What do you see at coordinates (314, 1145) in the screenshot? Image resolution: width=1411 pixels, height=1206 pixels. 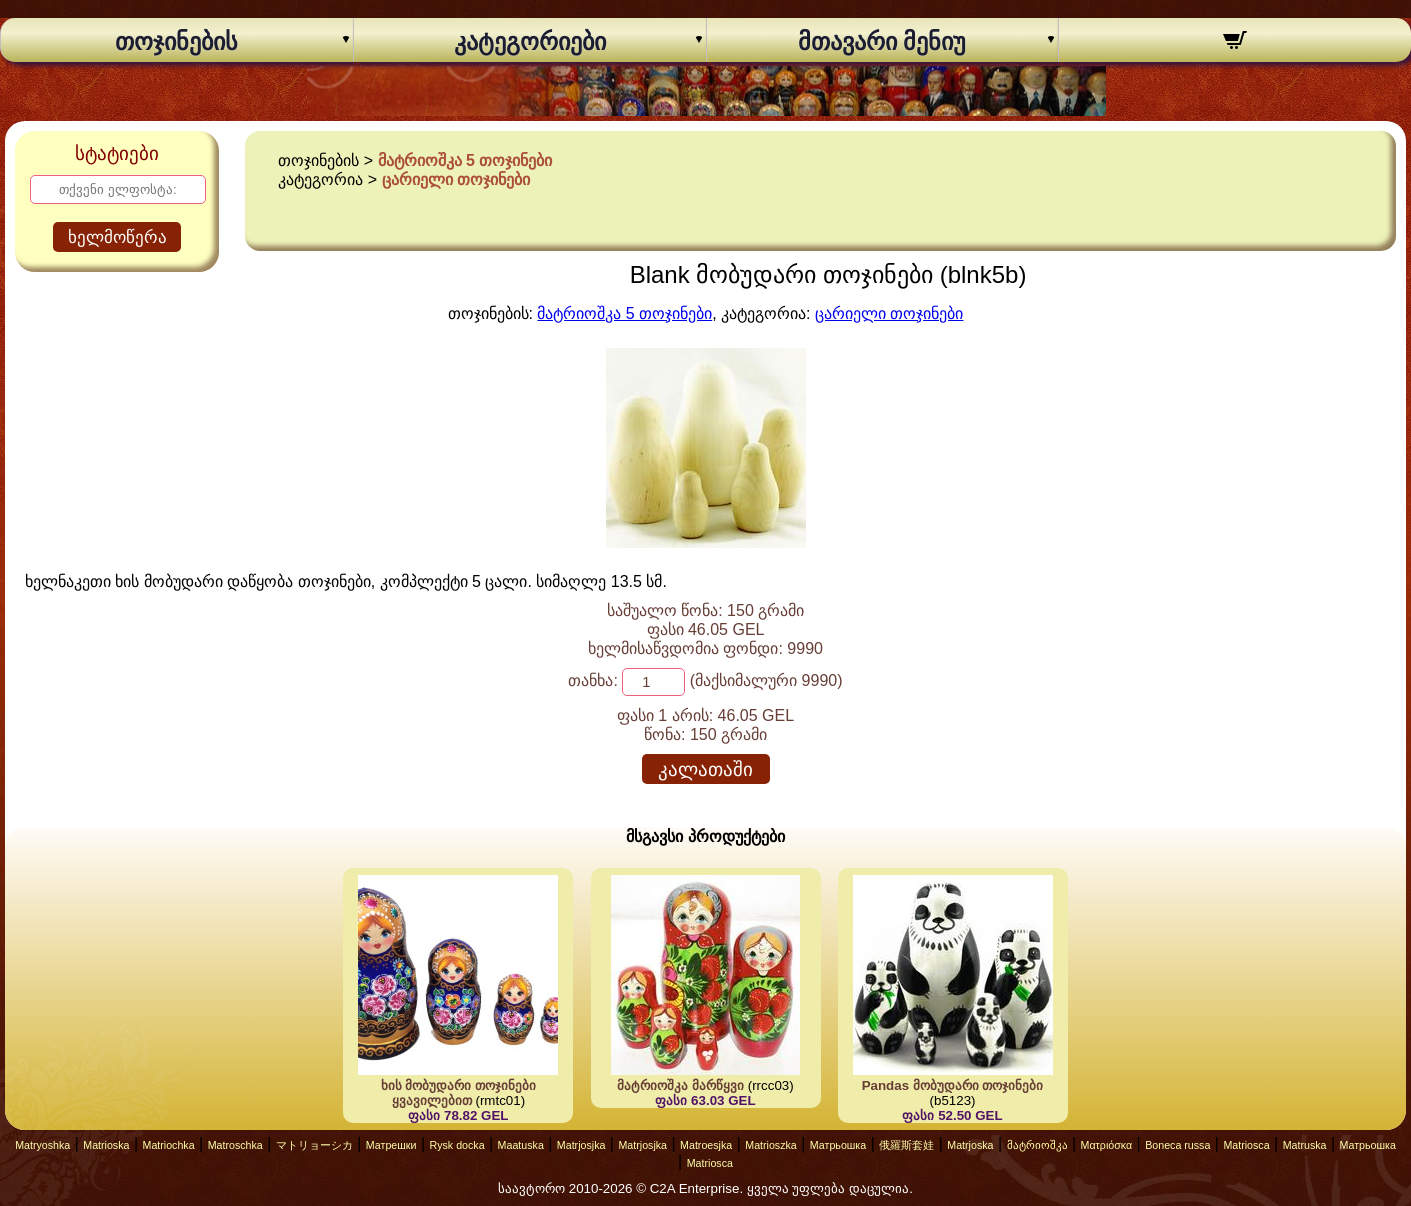 I see `マトリョーシカ` at bounding box center [314, 1145].